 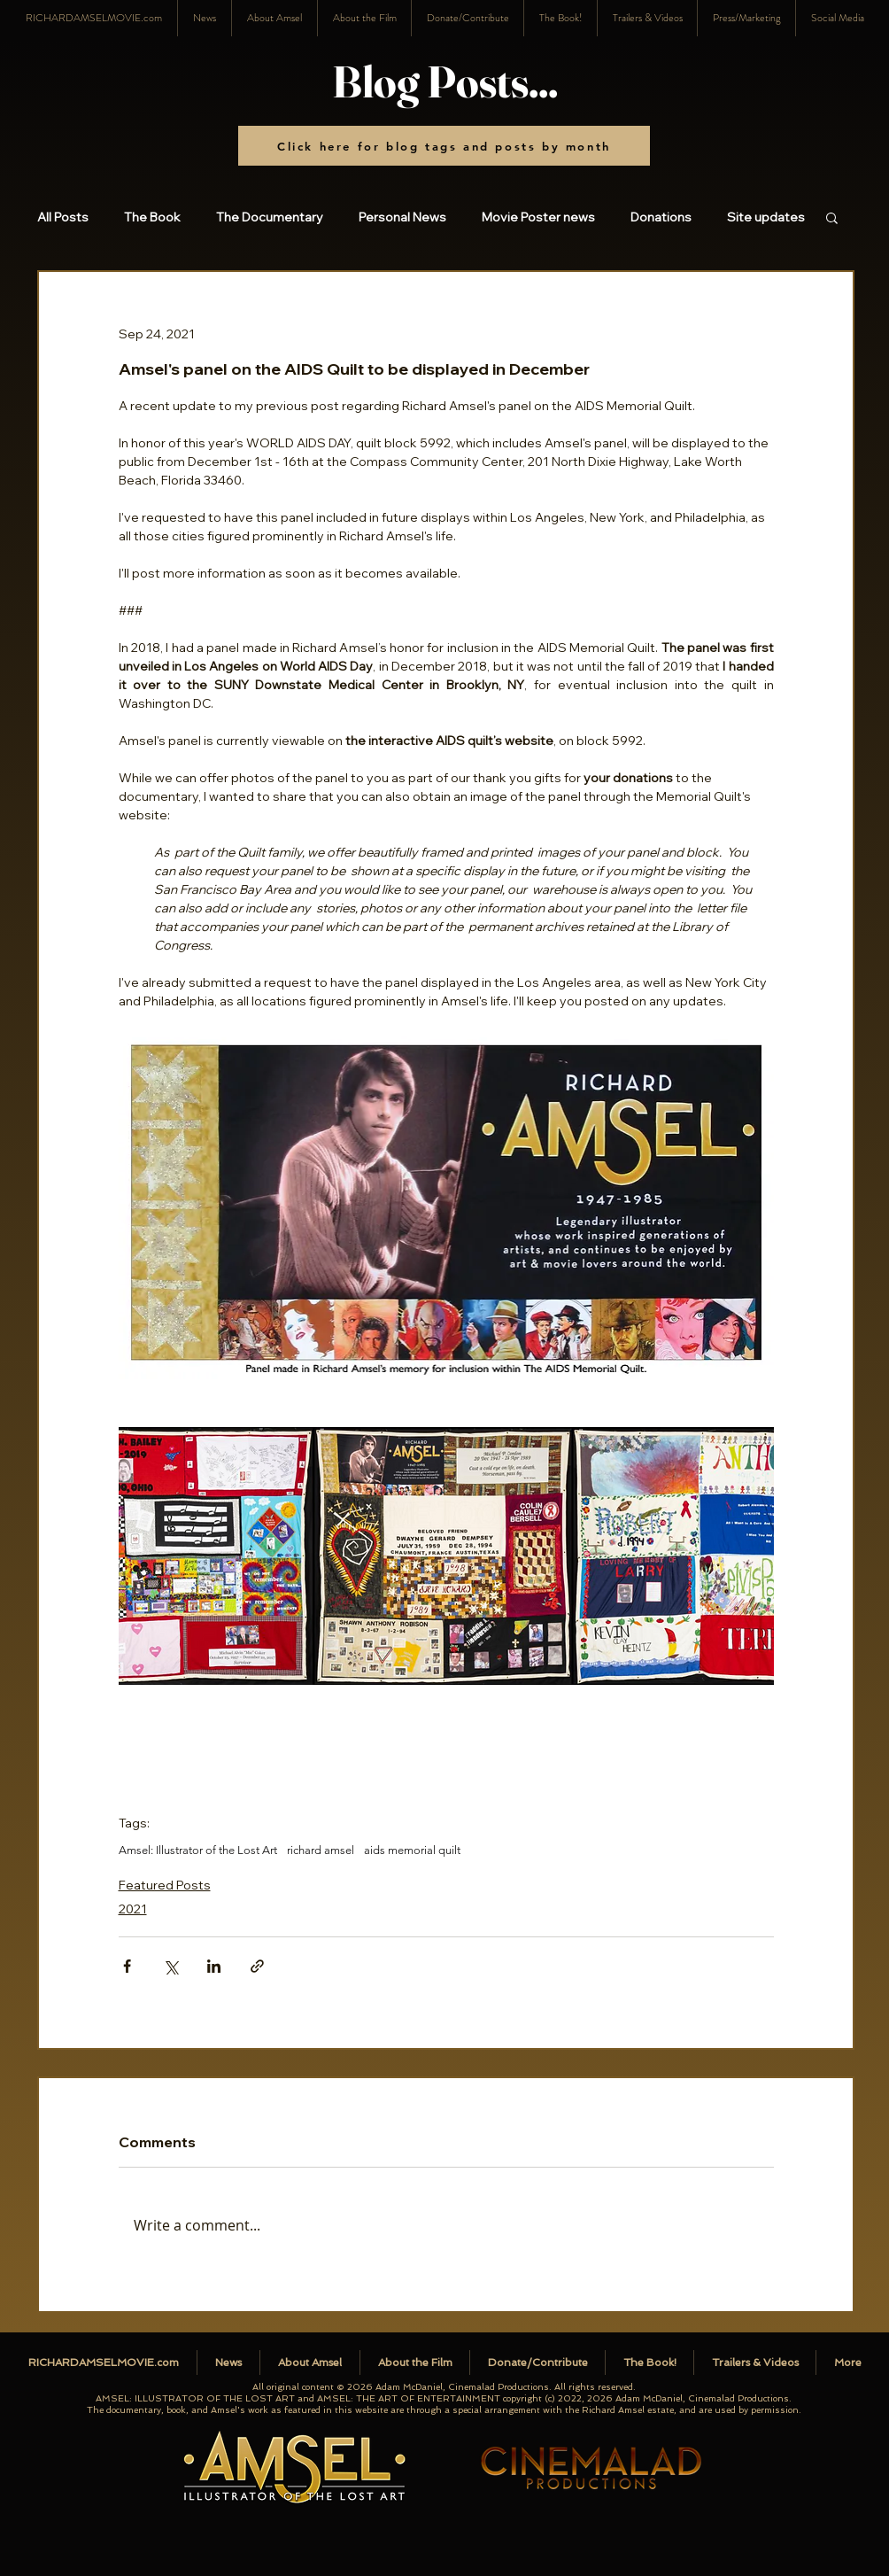 What do you see at coordinates (133, 1909) in the screenshot?
I see `2021` at bounding box center [133, 1909].